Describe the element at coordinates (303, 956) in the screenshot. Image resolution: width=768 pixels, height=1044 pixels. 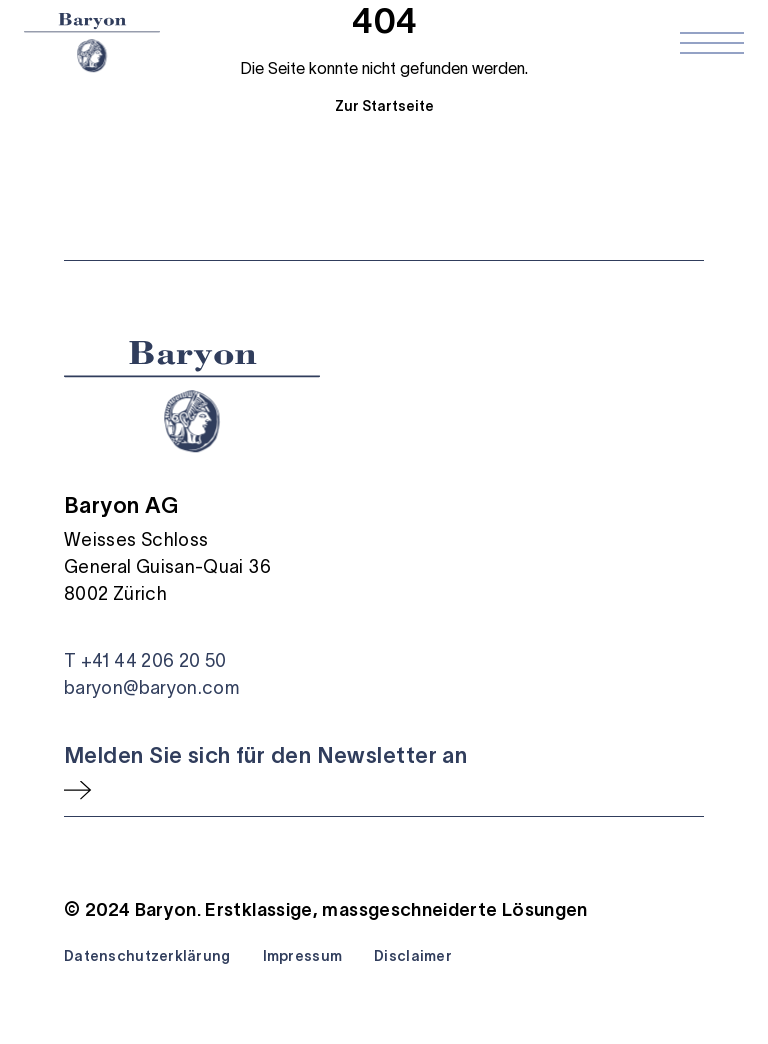
I see `Impressum` at that location.